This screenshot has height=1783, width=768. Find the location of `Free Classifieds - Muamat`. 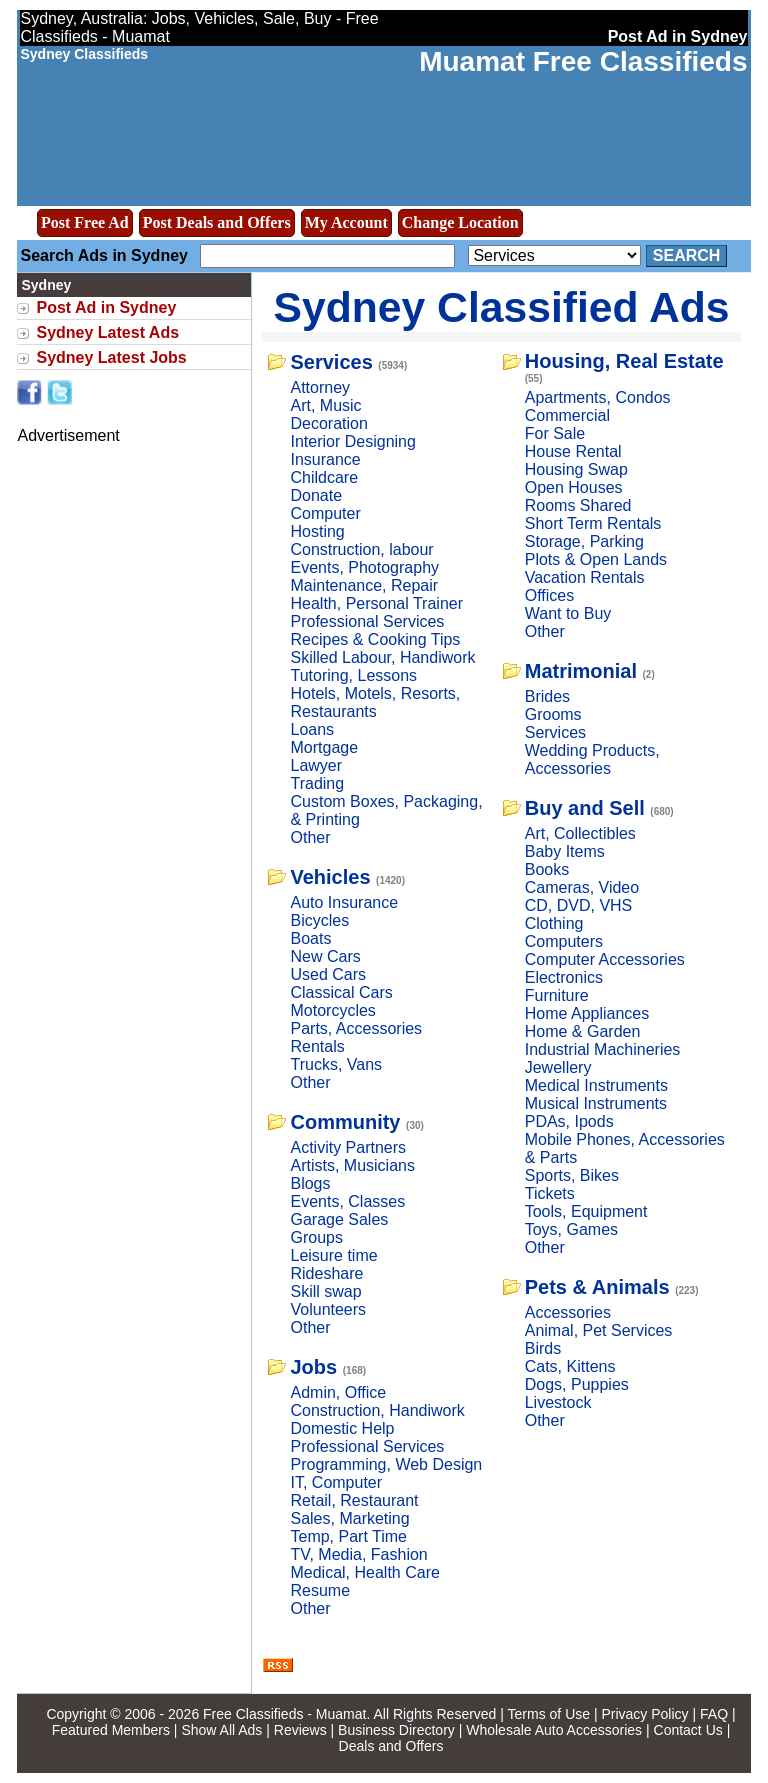

Free Classifieds - Muamat is located at coordinates (284, 1714).